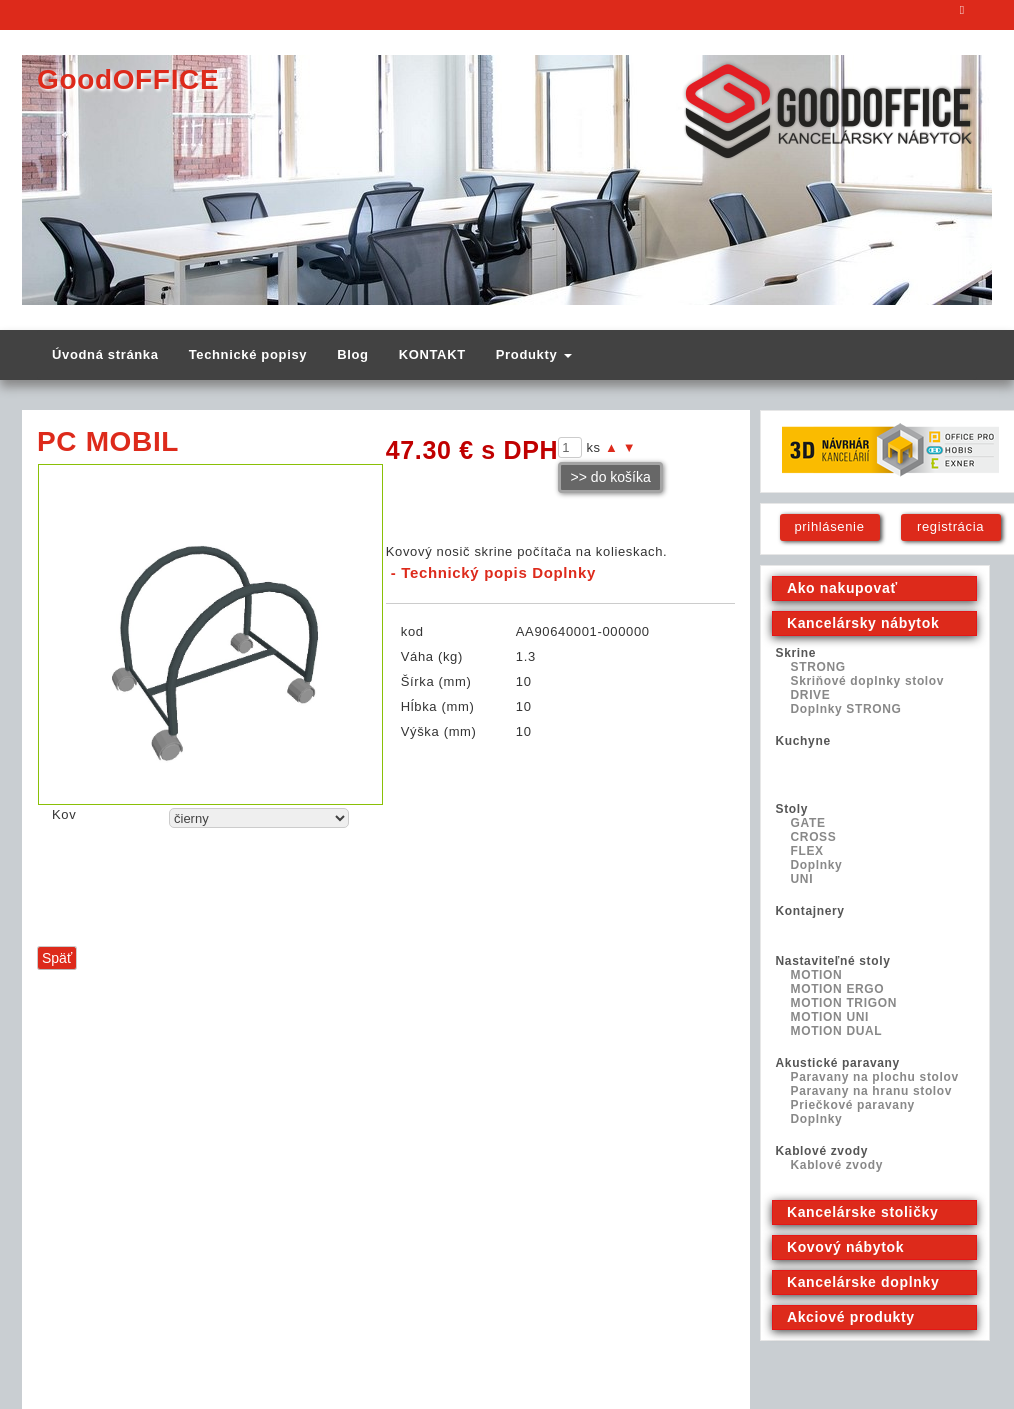 This screenshot has height=1409, width=1014. I want to click on E-mail, so click(963, 15).